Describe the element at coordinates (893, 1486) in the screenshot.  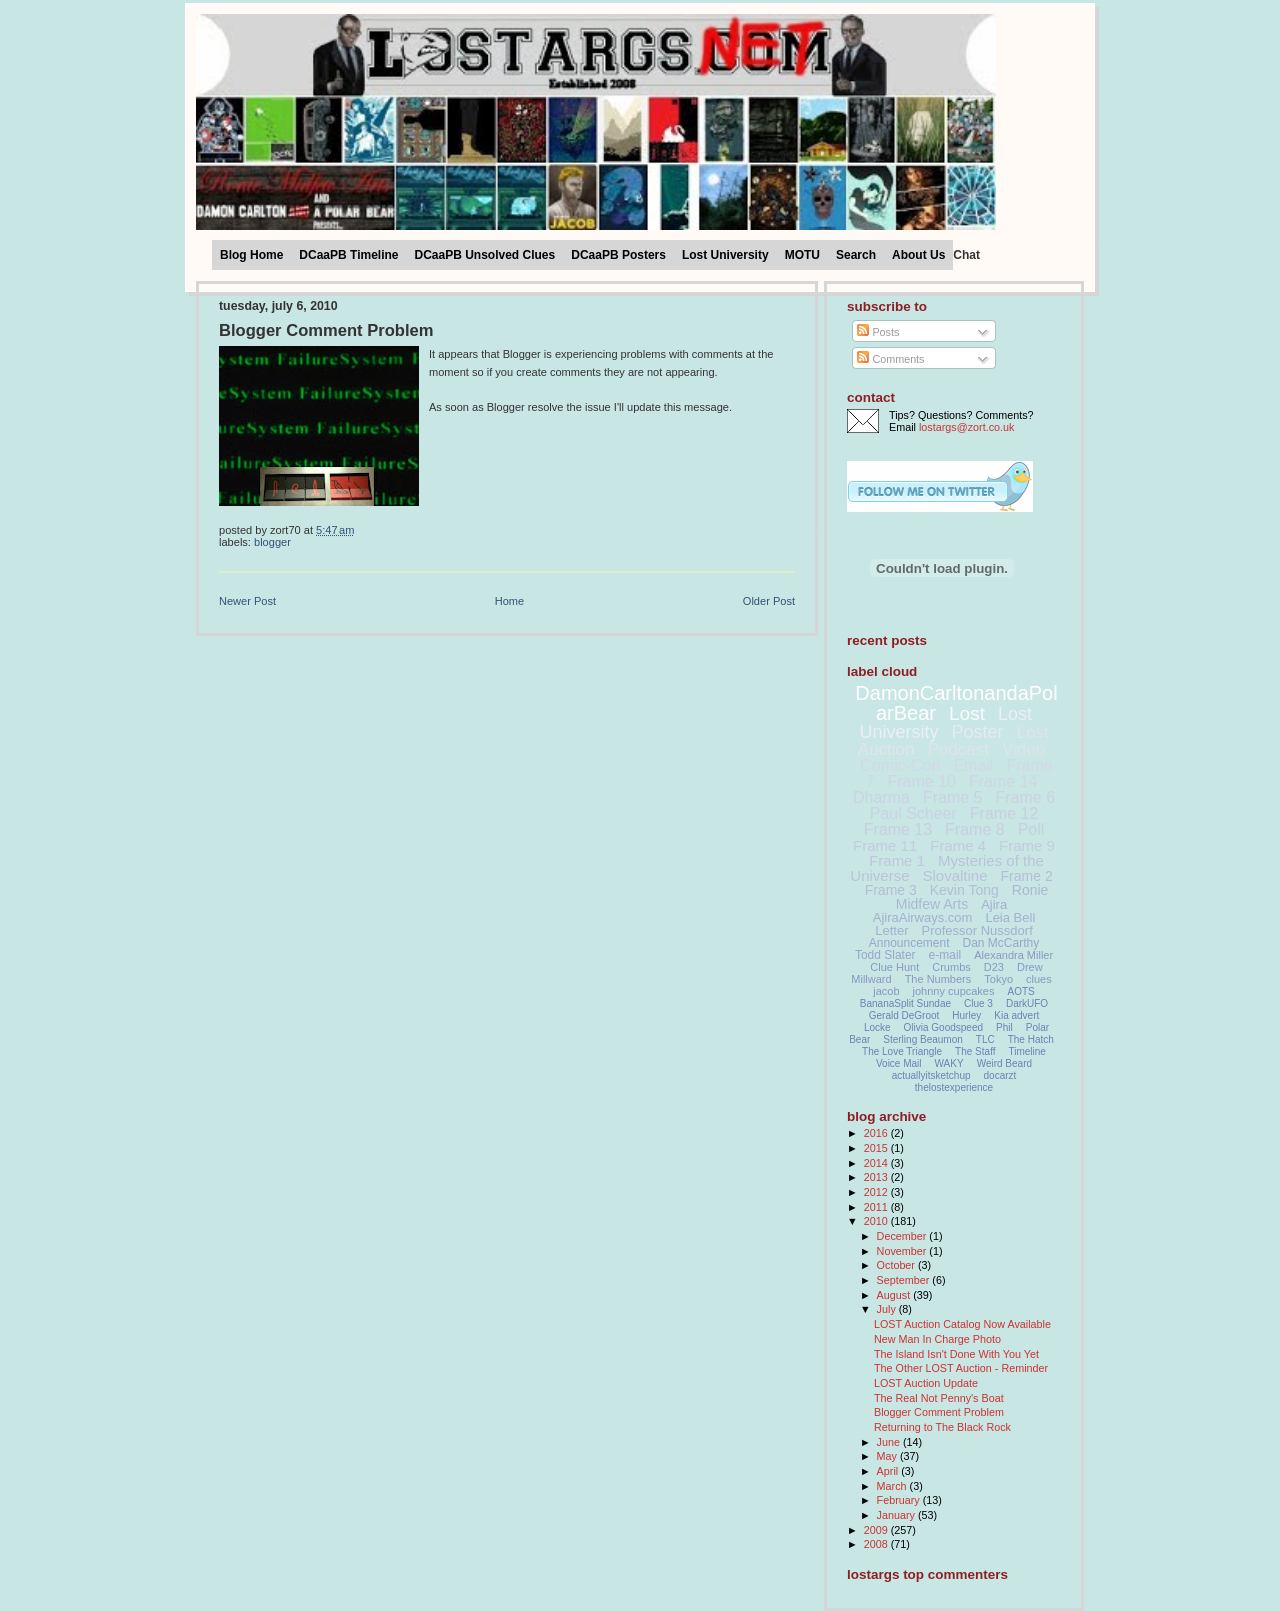
I see `March` at that location.